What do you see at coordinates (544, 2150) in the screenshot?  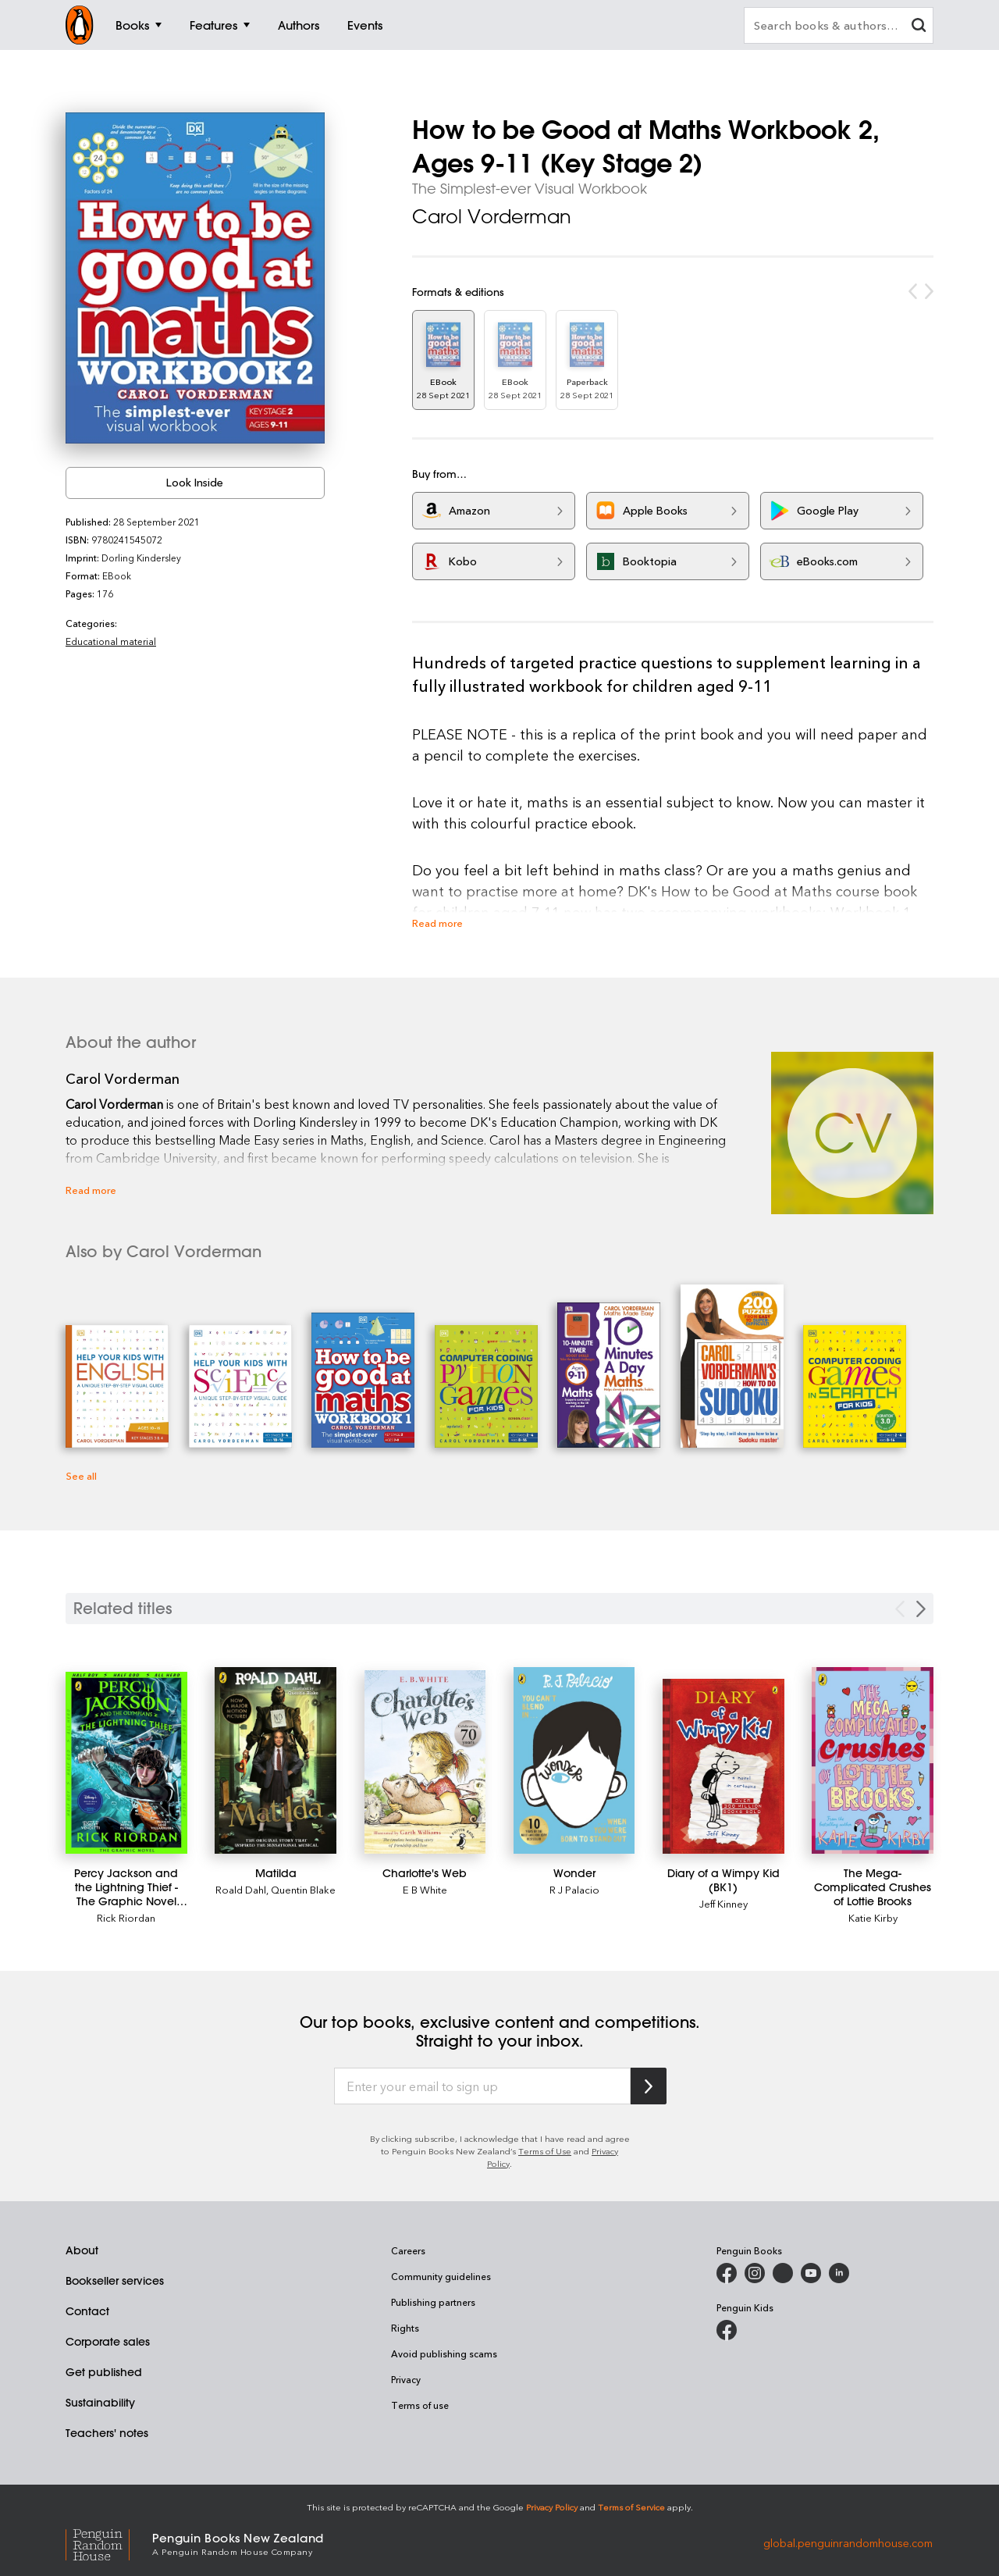 I see `Terms of Use` at bounding box center [544, 2150].